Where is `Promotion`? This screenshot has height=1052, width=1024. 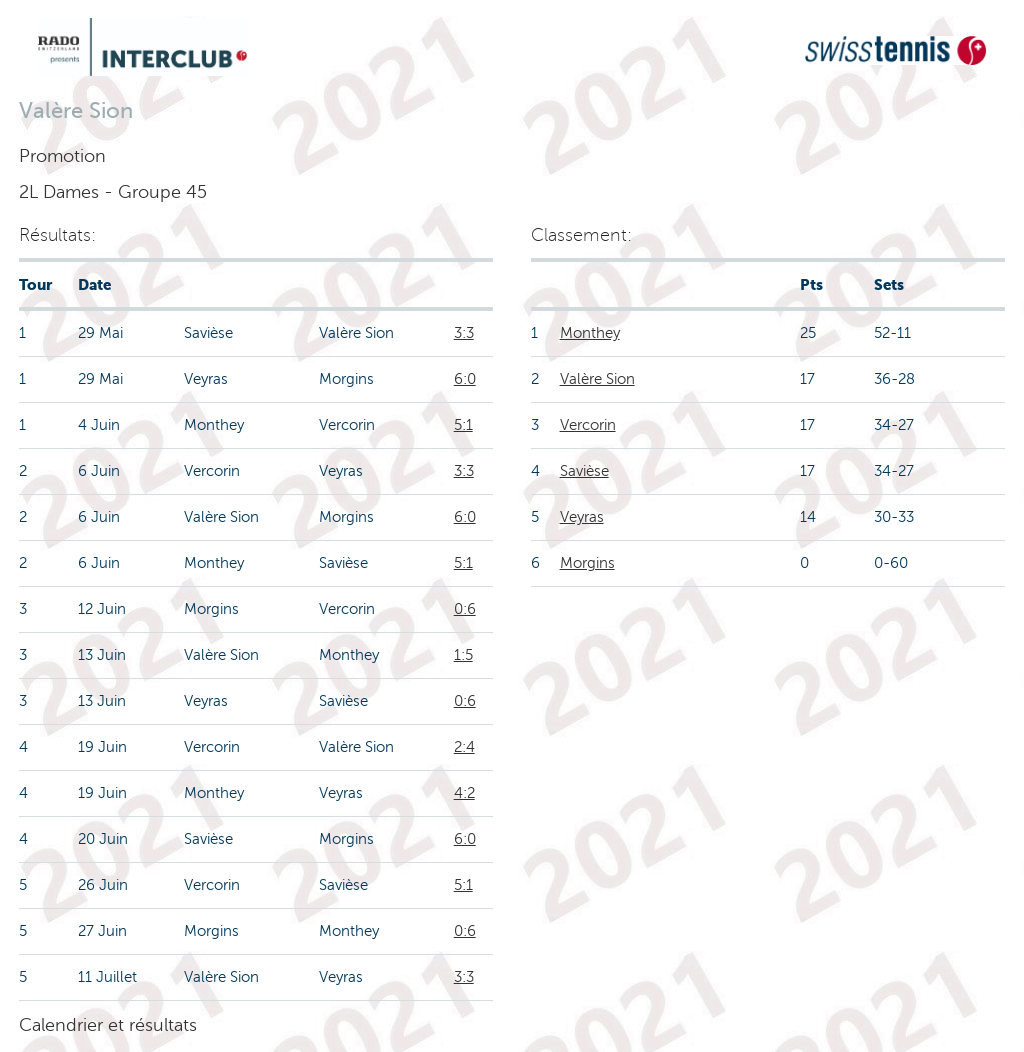
Promotion is located at coordinates (62, 156).